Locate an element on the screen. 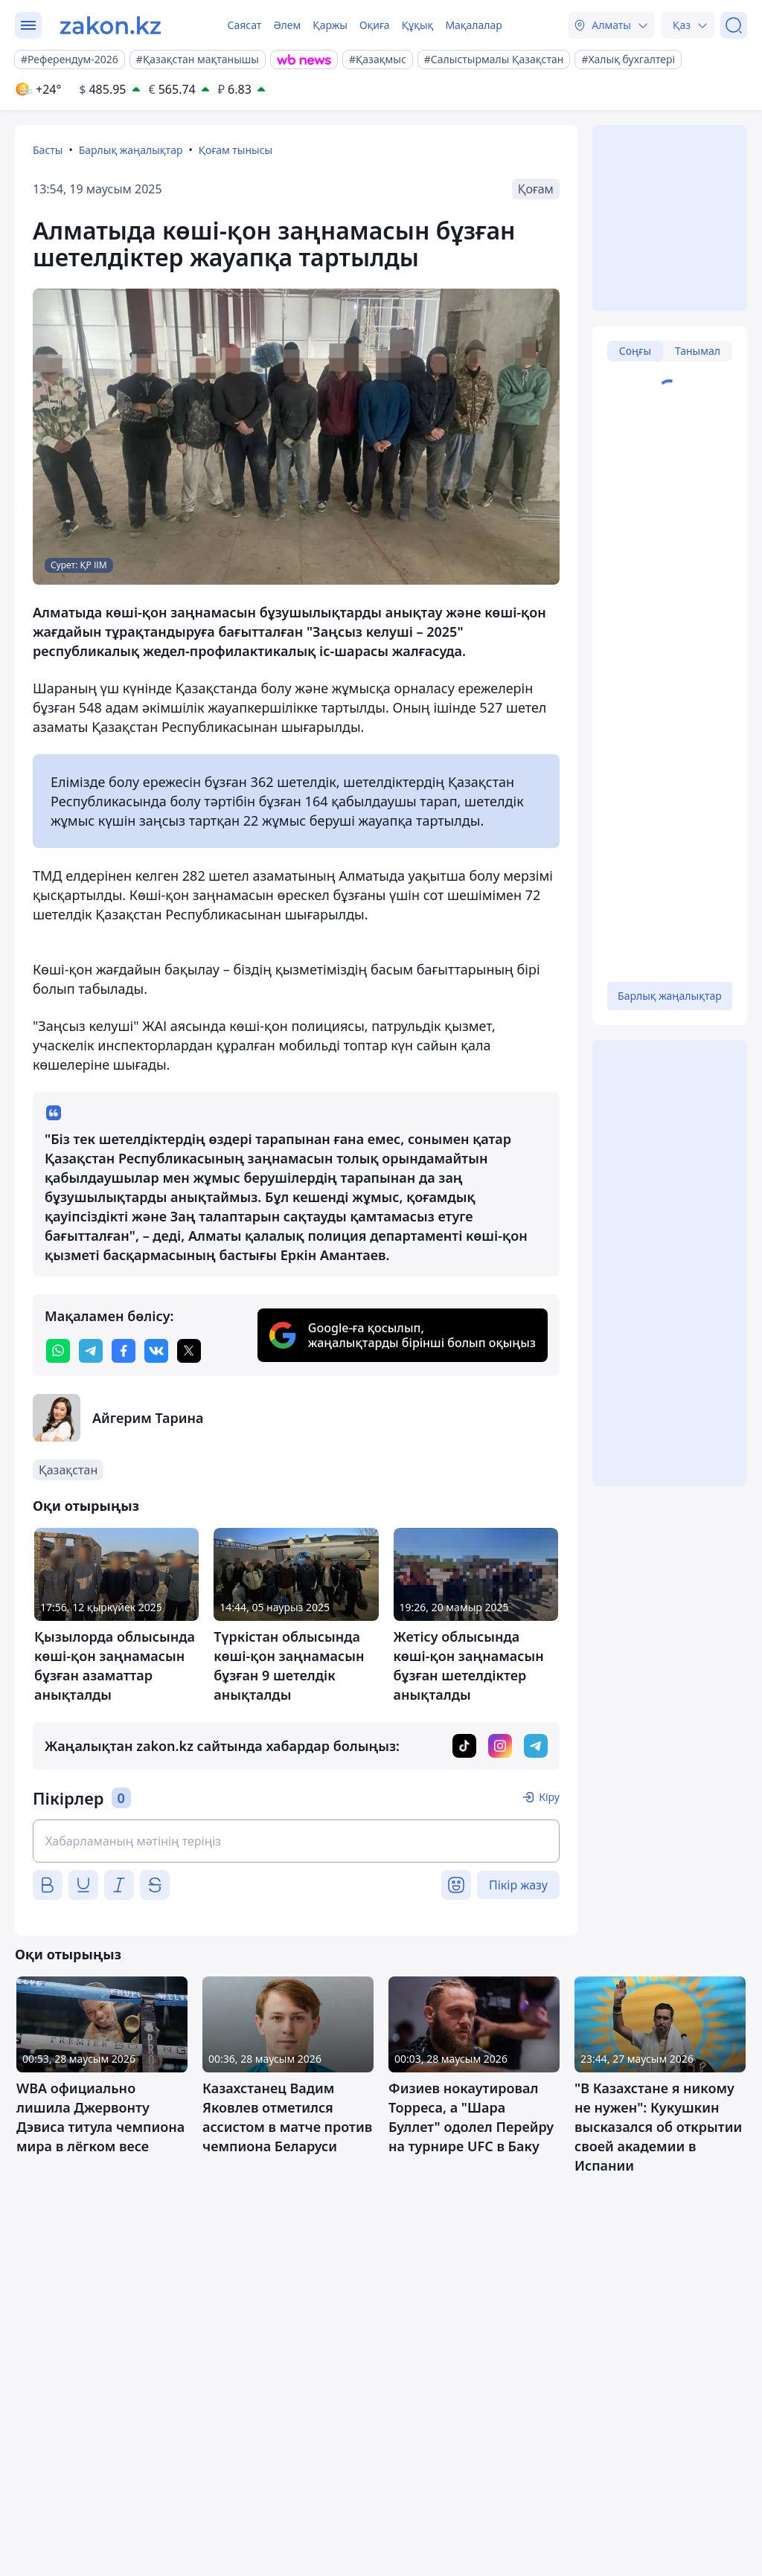  [vk] is located at coordinates (156, 1350).